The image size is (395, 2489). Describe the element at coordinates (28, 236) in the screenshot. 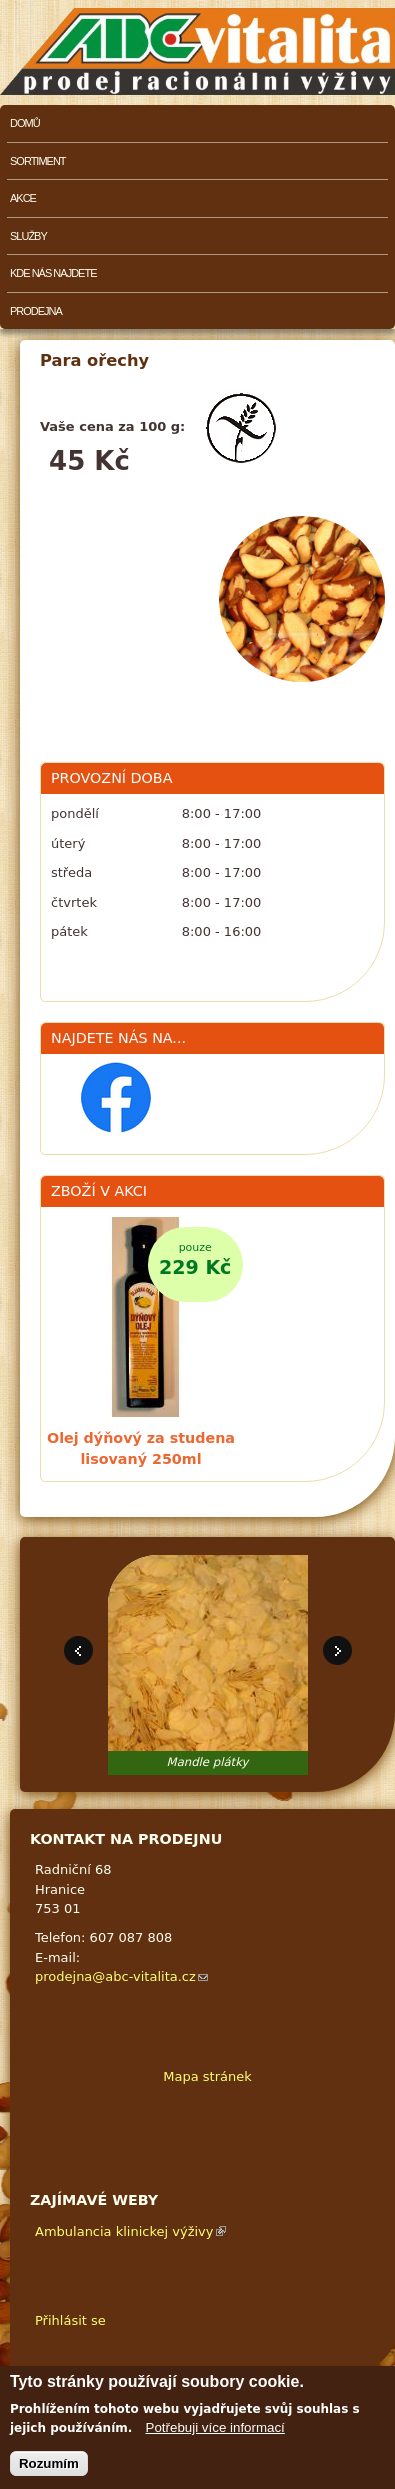

I see `Služby` at that location.